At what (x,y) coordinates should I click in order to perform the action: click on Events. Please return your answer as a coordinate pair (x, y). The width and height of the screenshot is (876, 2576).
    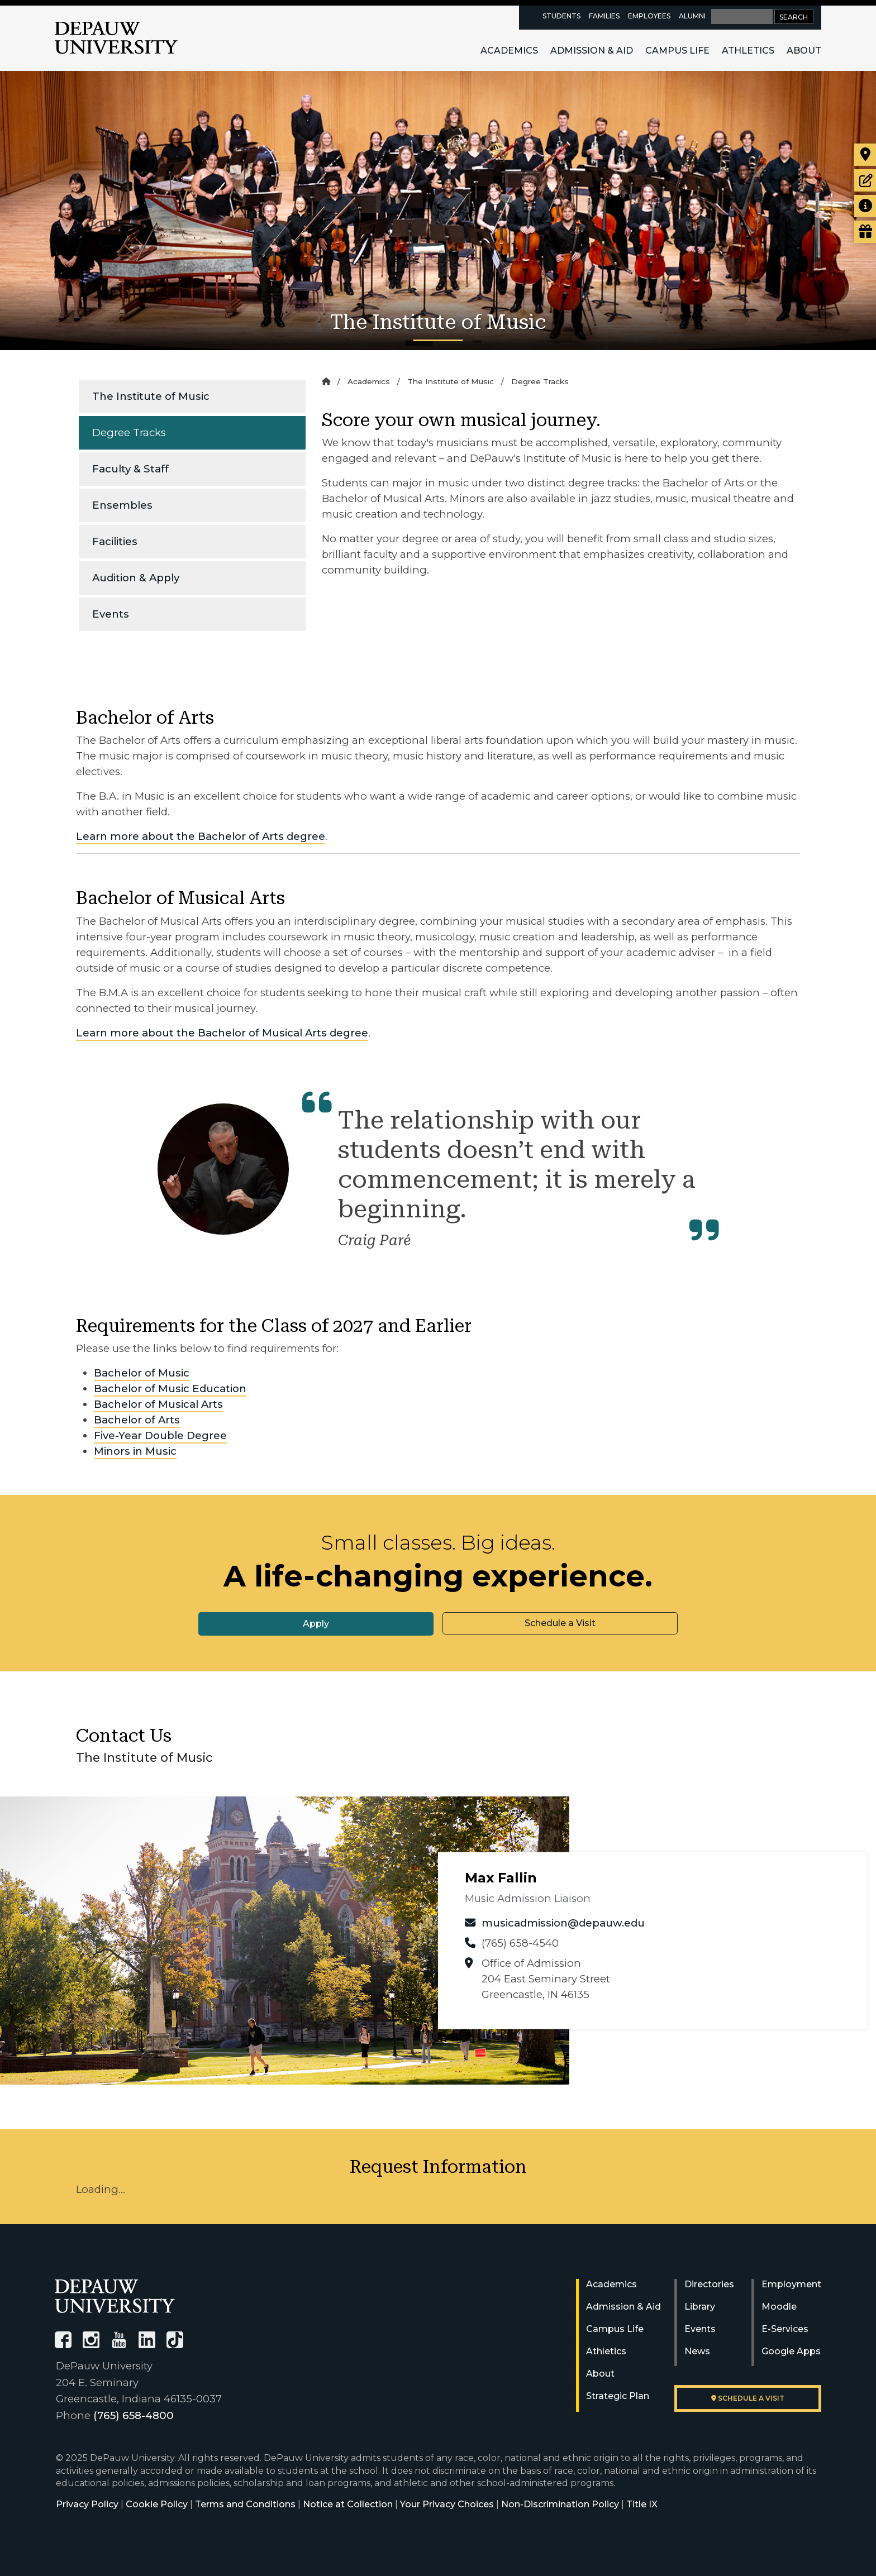
    Looking at the image, I should click on (110, 614).